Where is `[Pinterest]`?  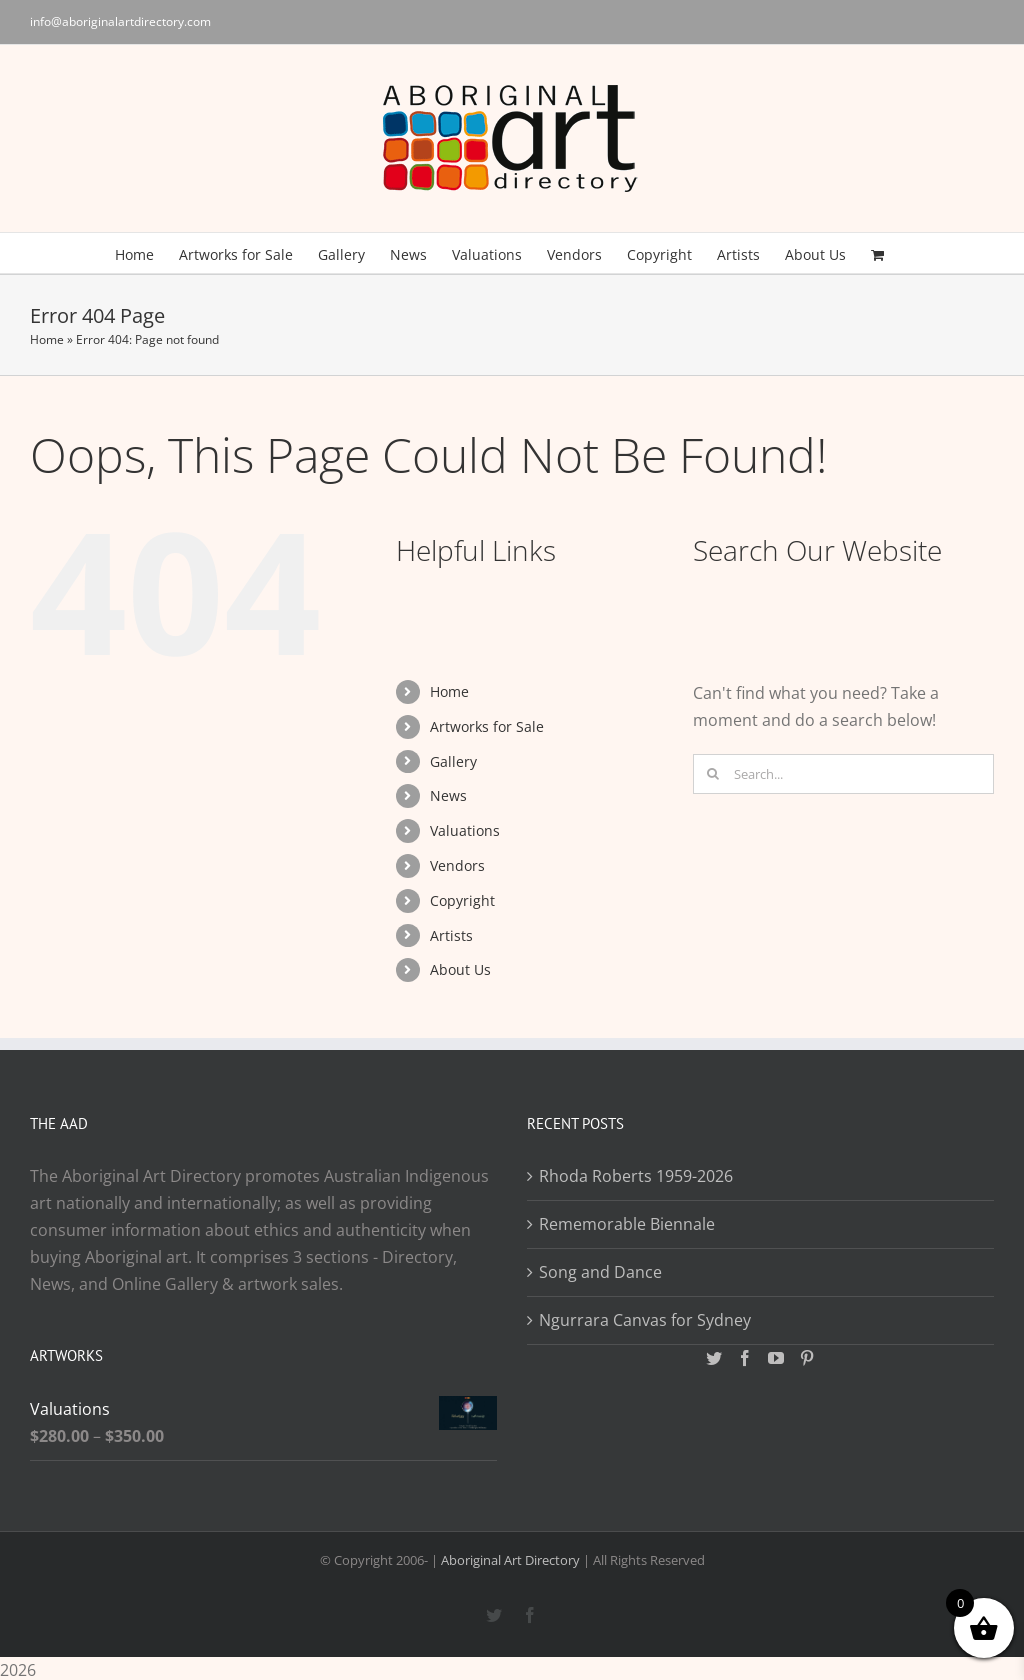 [Pinterest] is located at coordinates (807, 1358).